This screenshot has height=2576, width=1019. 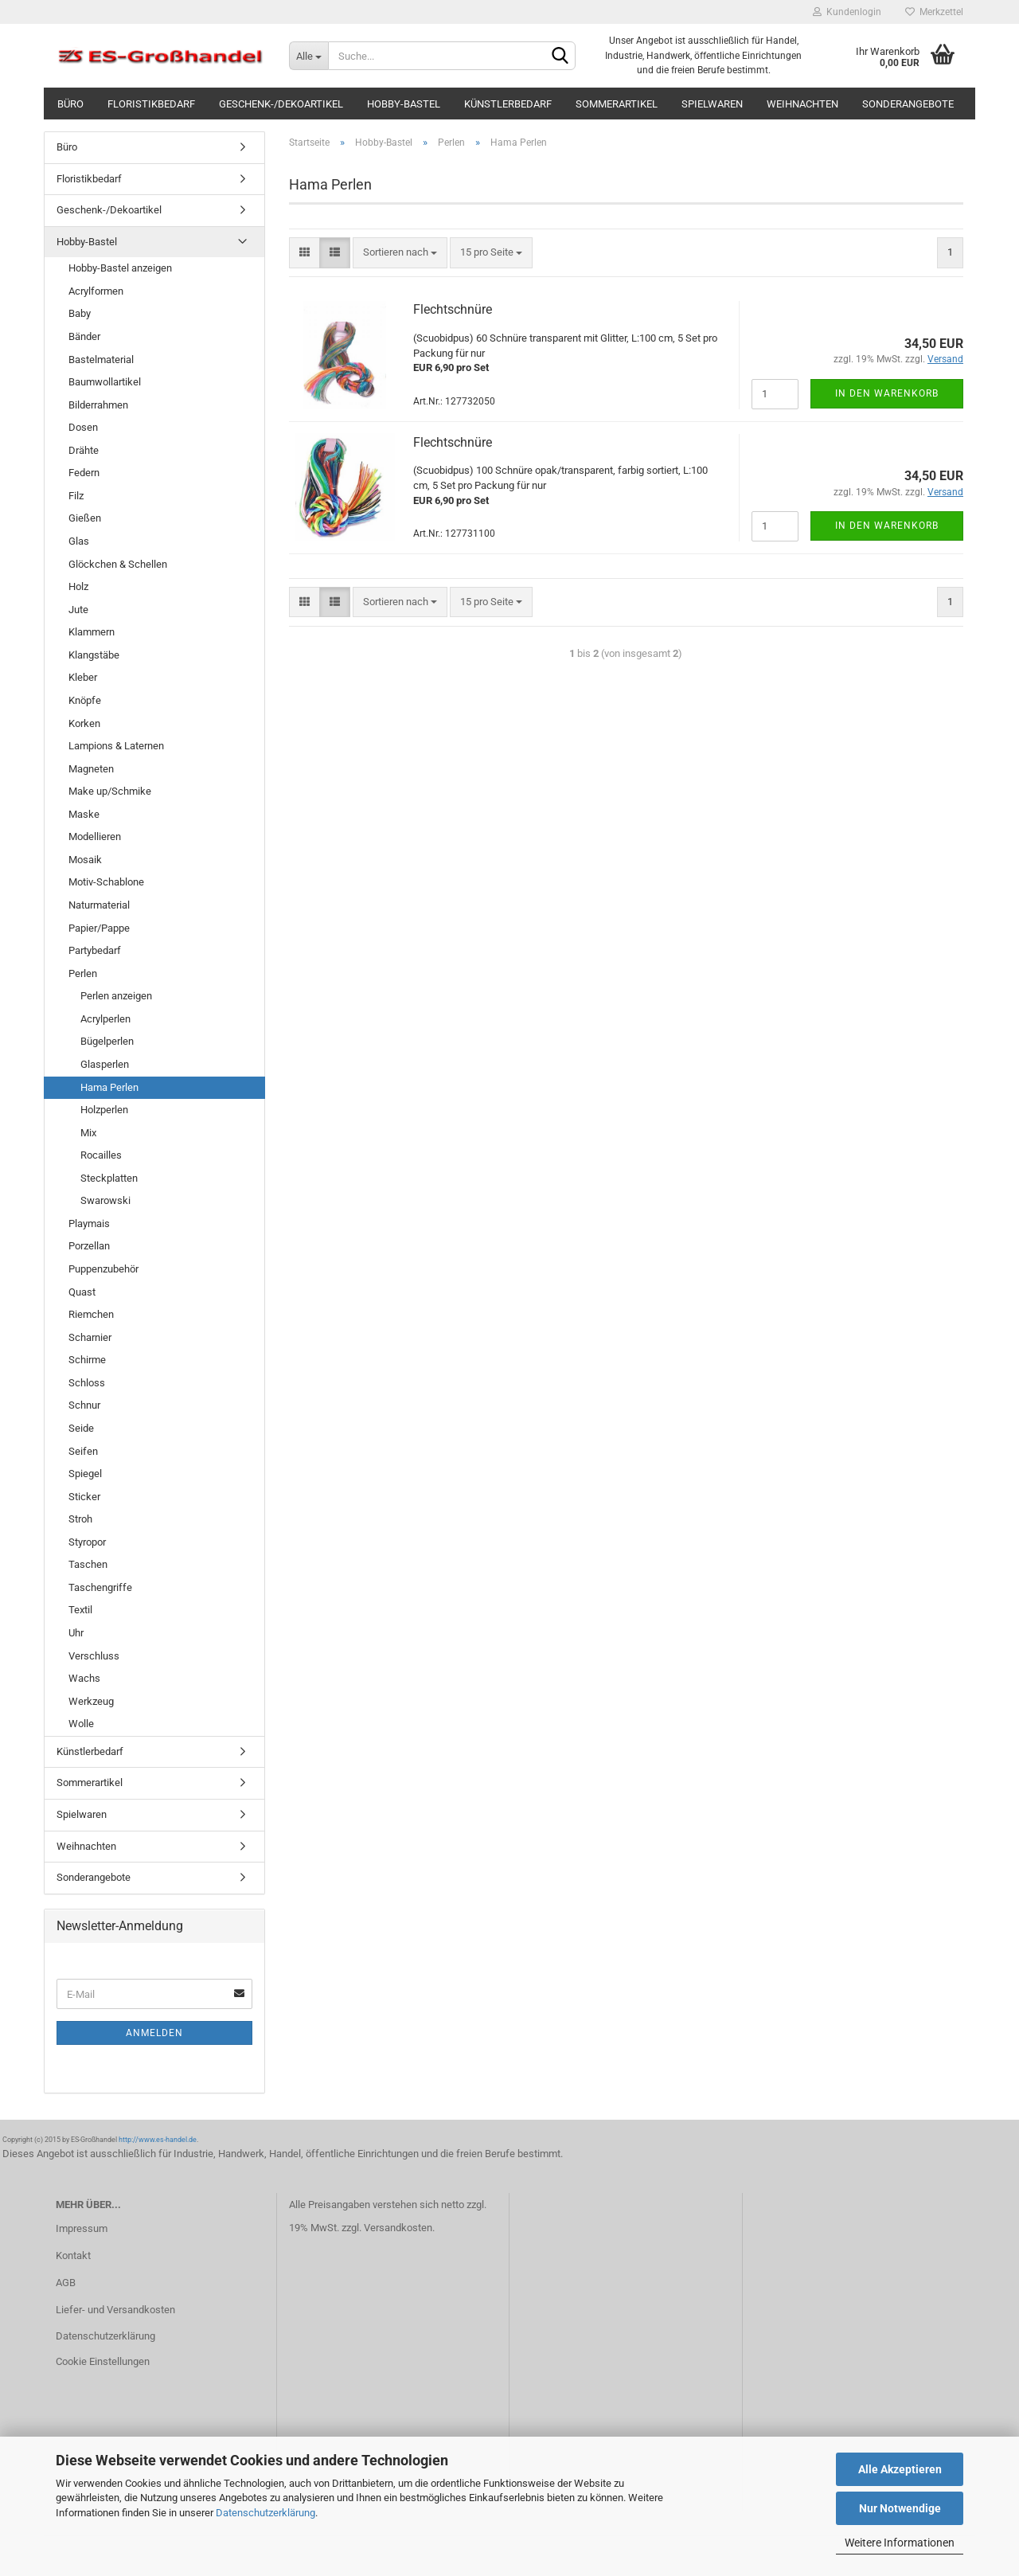 I want to click on Bilderrahmen, so click(x=98, y=405).